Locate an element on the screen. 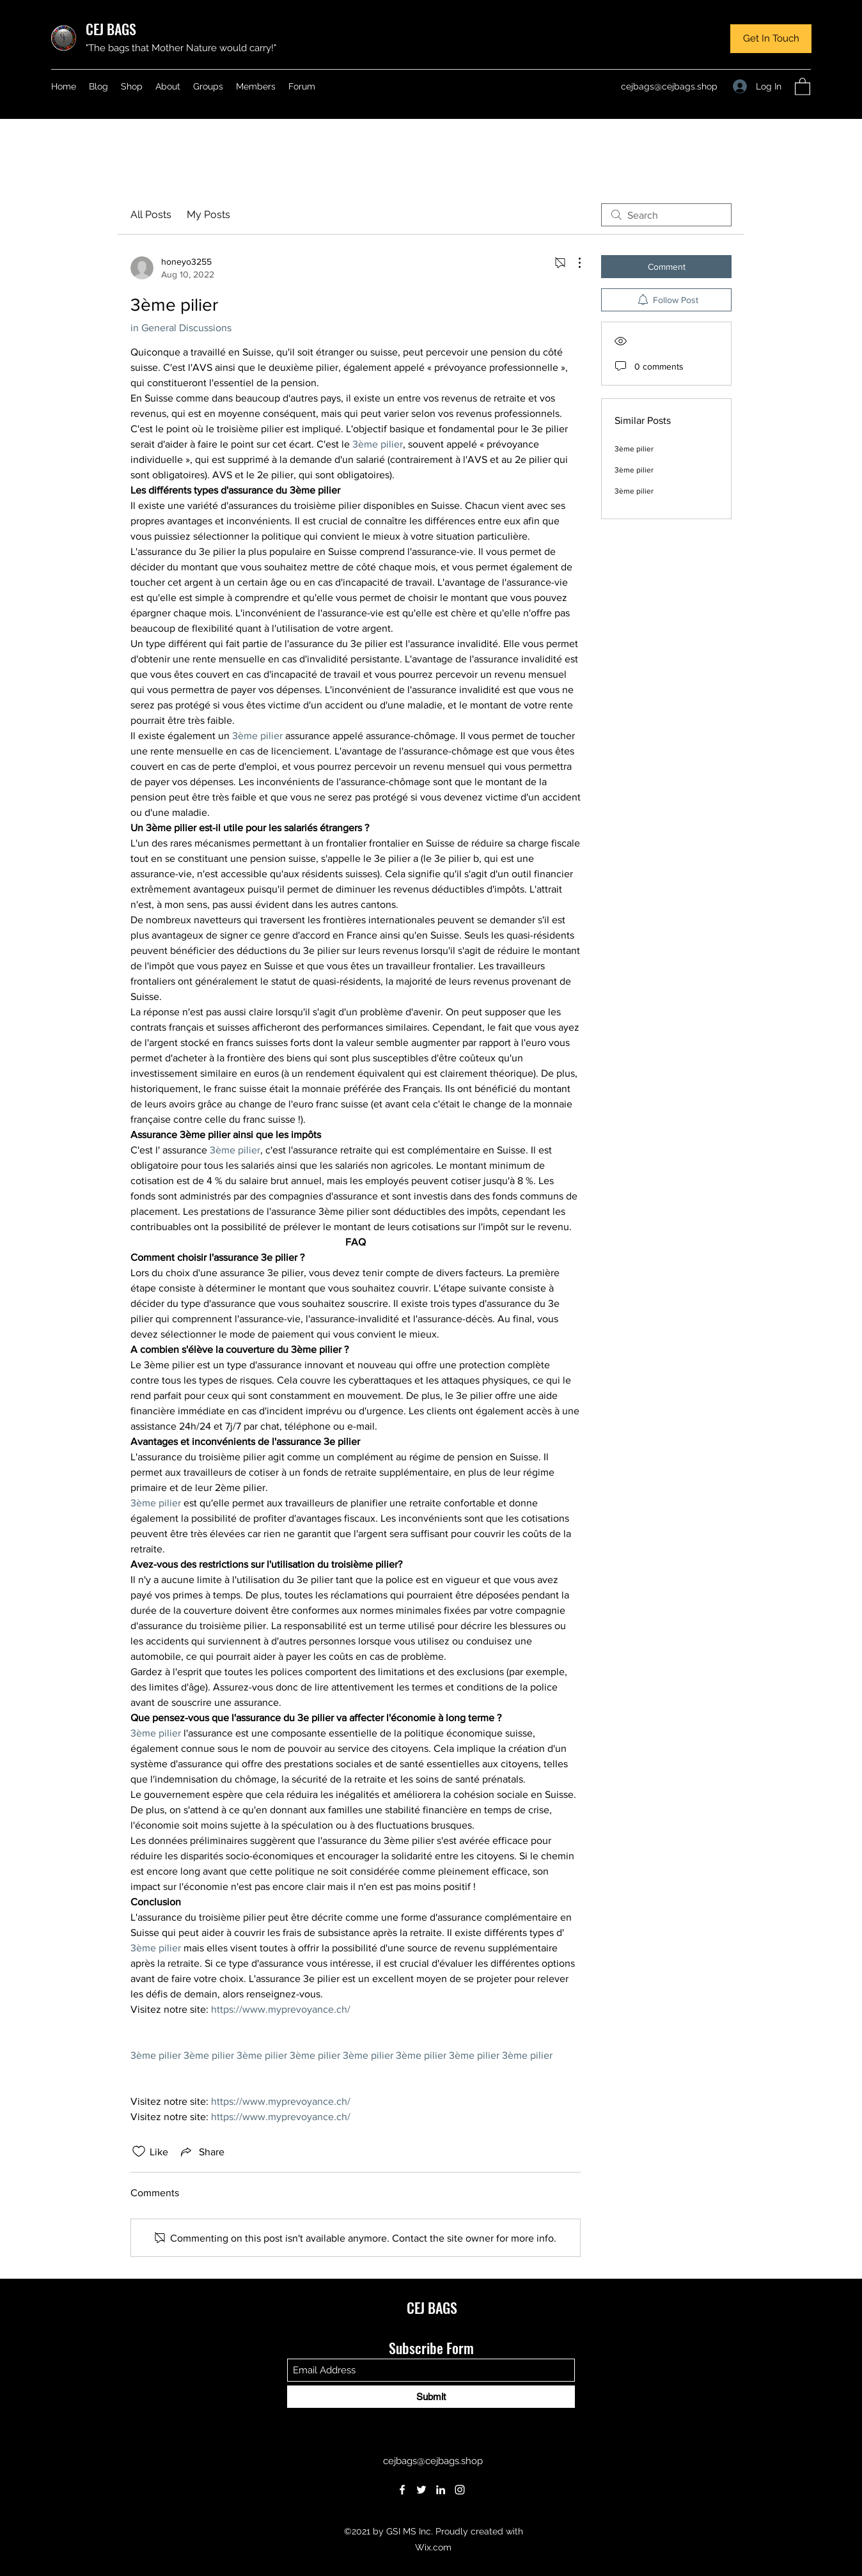  3ème pilier is located at coordinates (634, 448).